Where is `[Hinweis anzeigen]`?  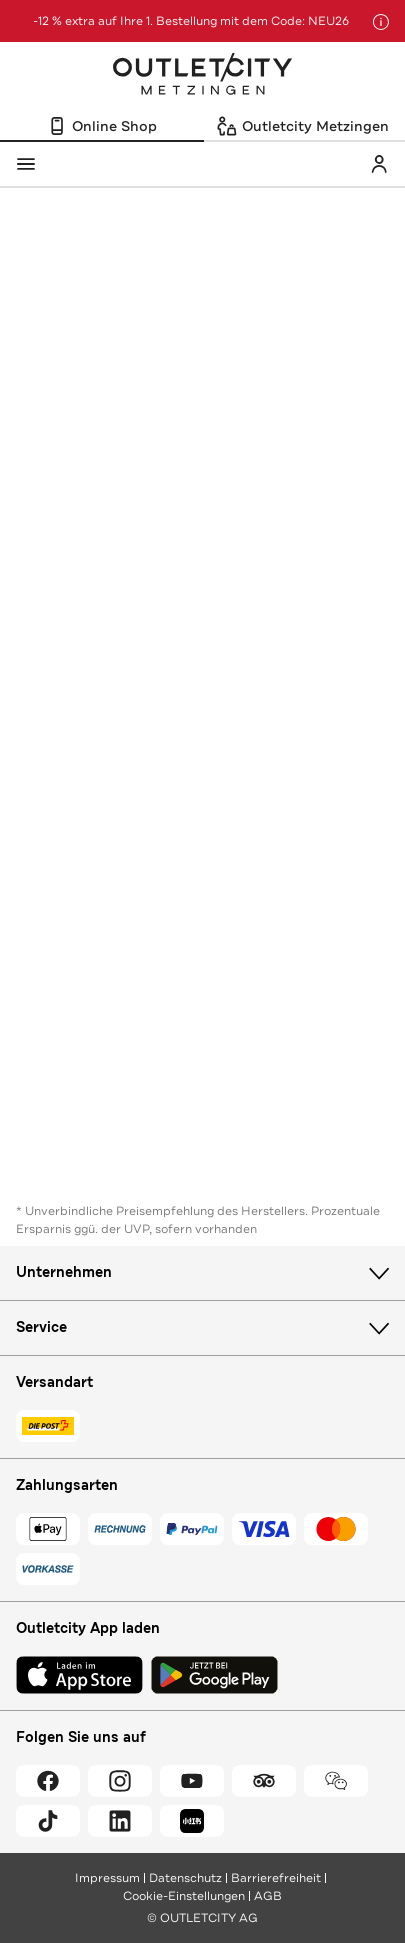 [Hinweis anzeigen] is located at coordinates (381, 22).